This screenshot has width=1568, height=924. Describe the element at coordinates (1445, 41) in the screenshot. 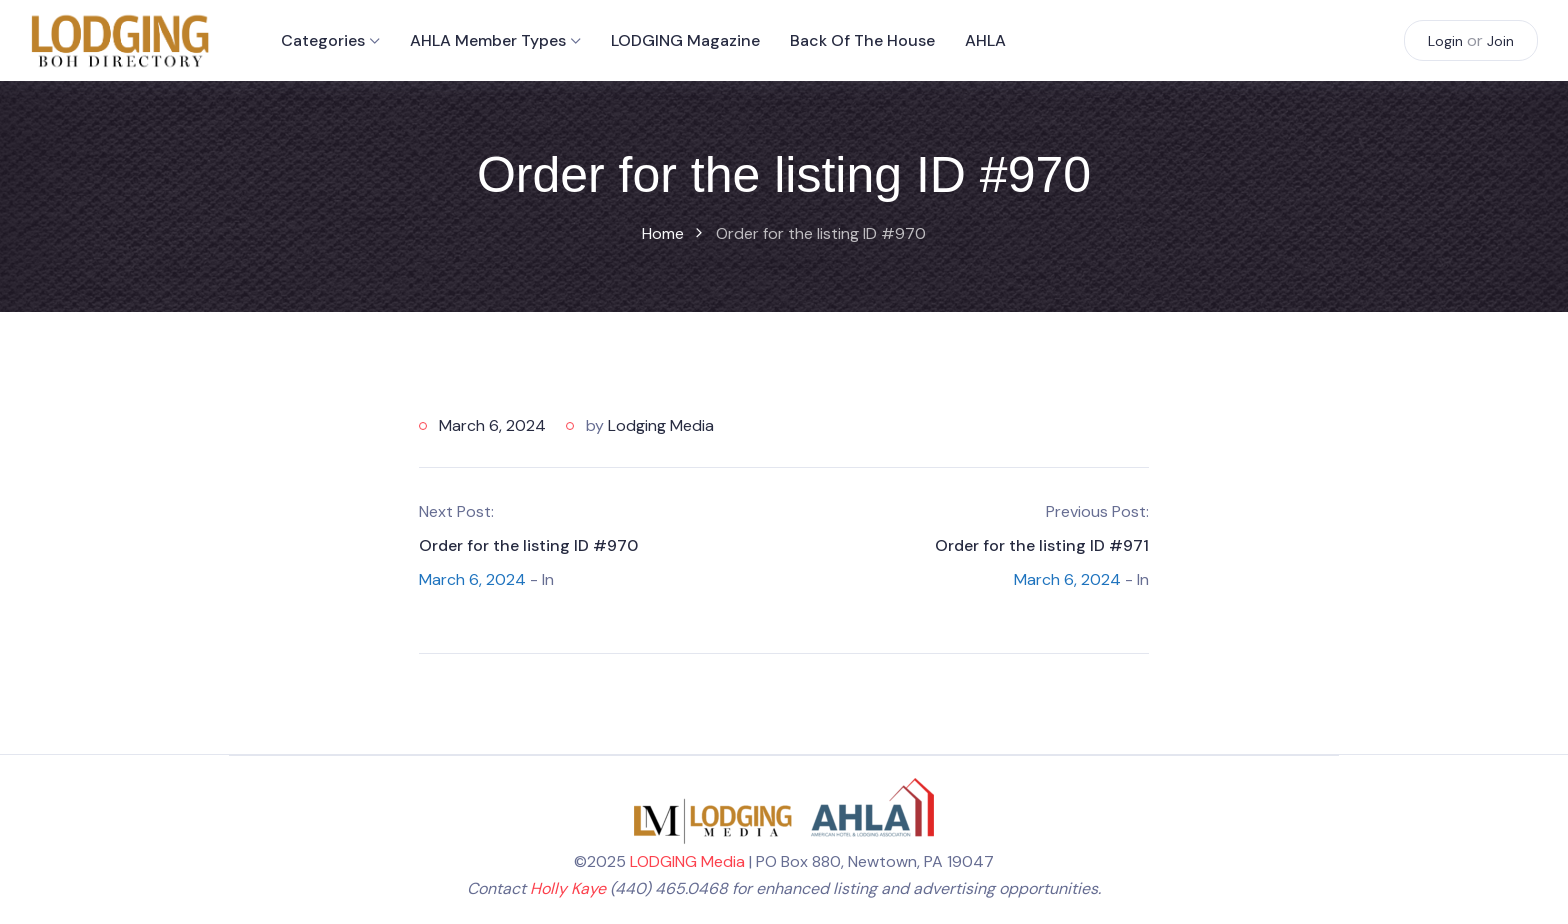

I see `Login` at that location.